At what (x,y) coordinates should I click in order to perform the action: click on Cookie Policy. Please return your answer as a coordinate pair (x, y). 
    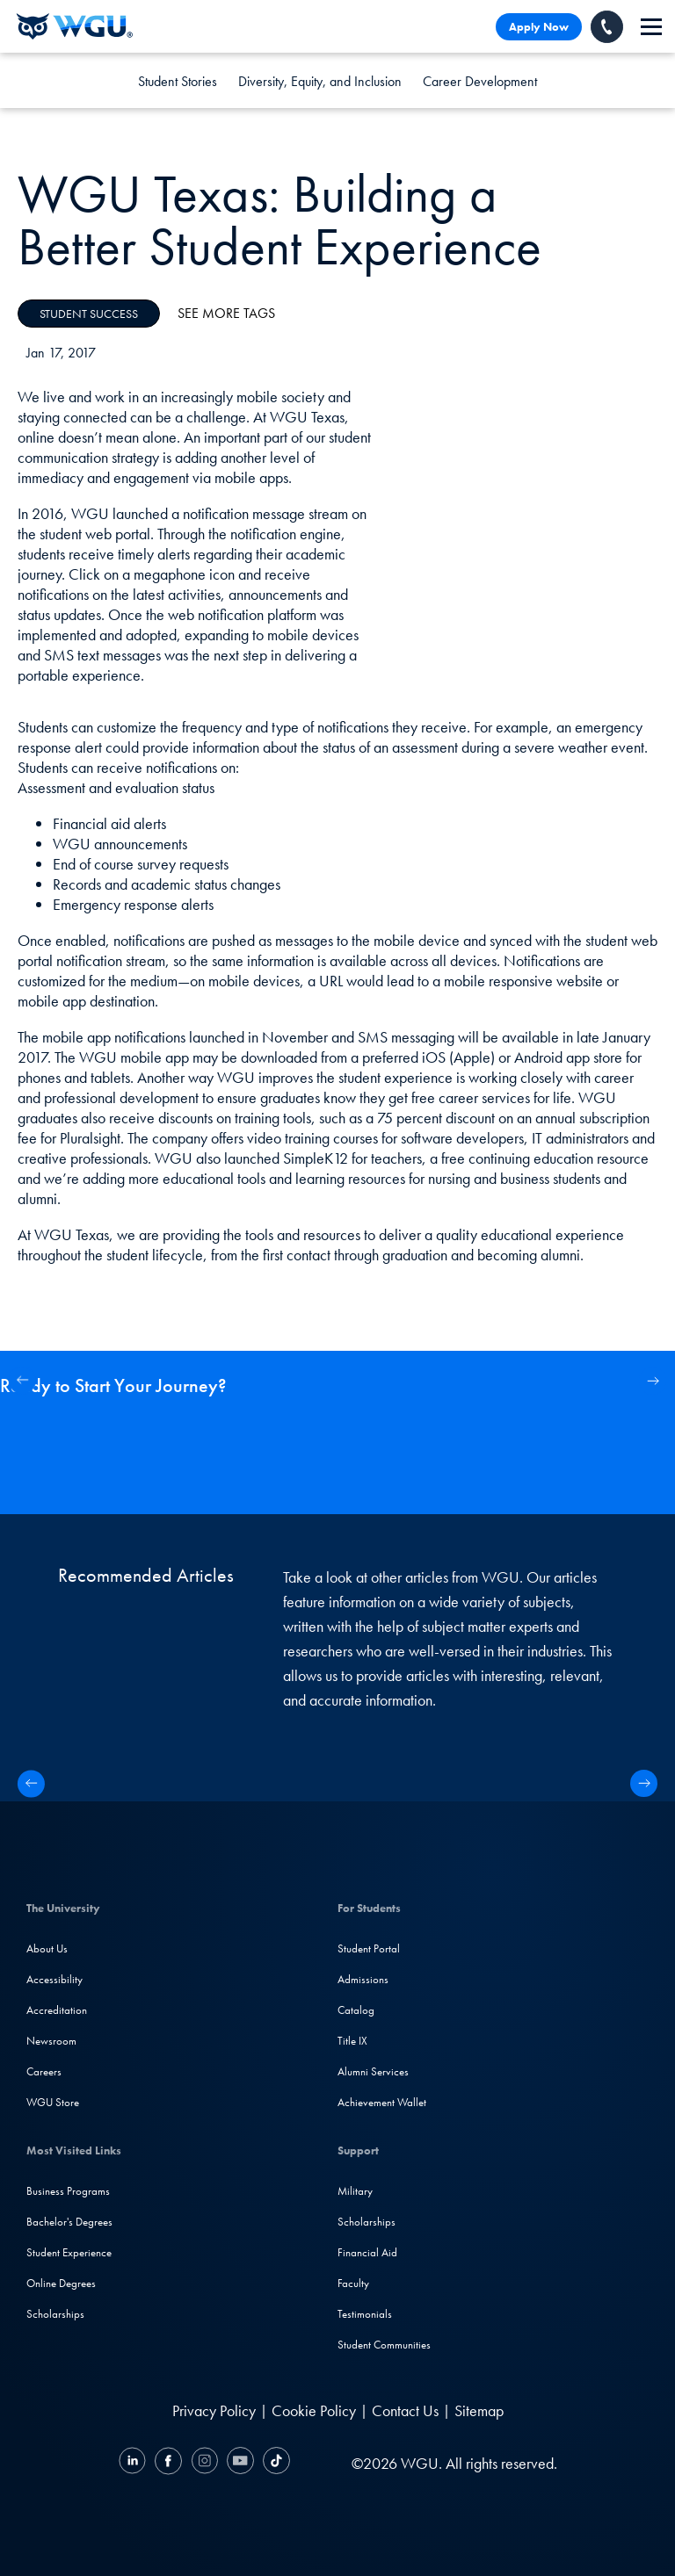
    Looking at the image, I should click on (314, 2410).